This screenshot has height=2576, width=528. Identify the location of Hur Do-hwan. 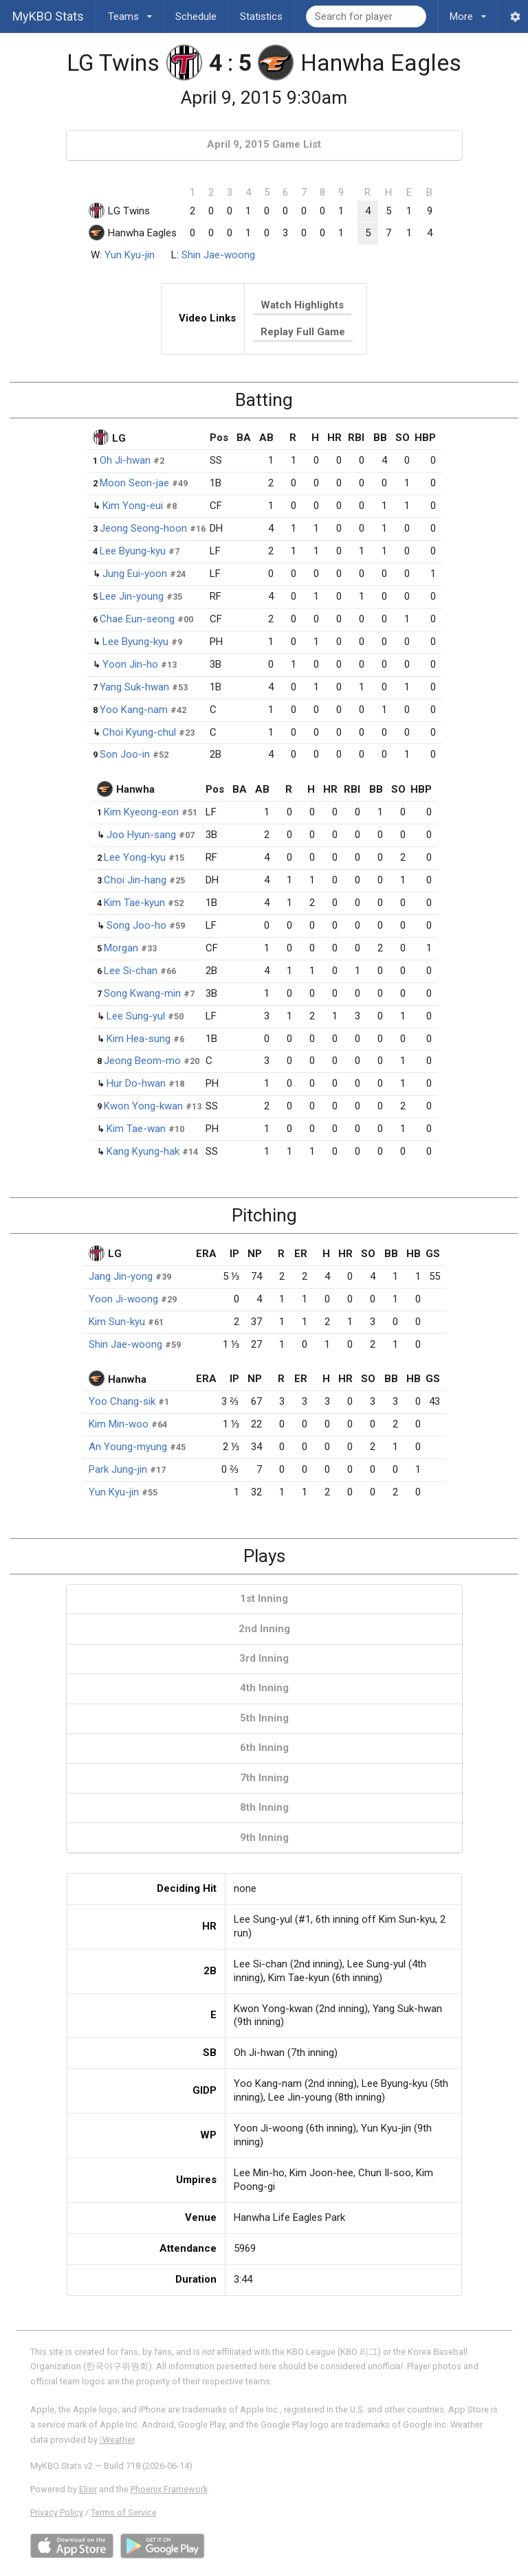
(136, 1083).